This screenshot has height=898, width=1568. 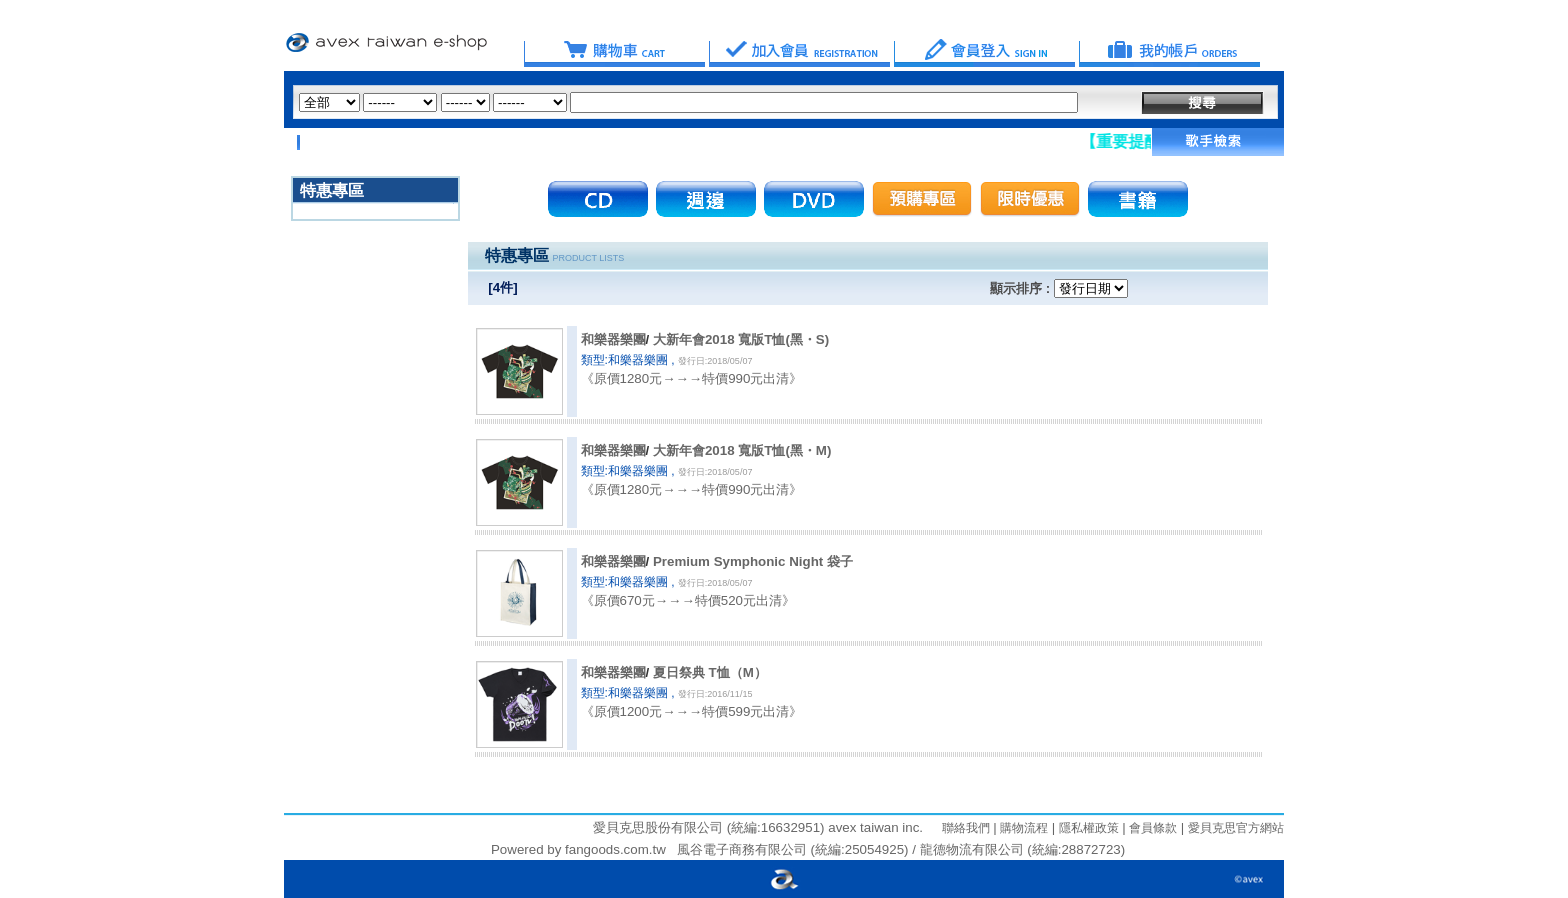 What do you see at coordinates (753, 561) in the screenshot?
I see `Premium Symphonic Night 袋子` at bounding box center [753, 561].